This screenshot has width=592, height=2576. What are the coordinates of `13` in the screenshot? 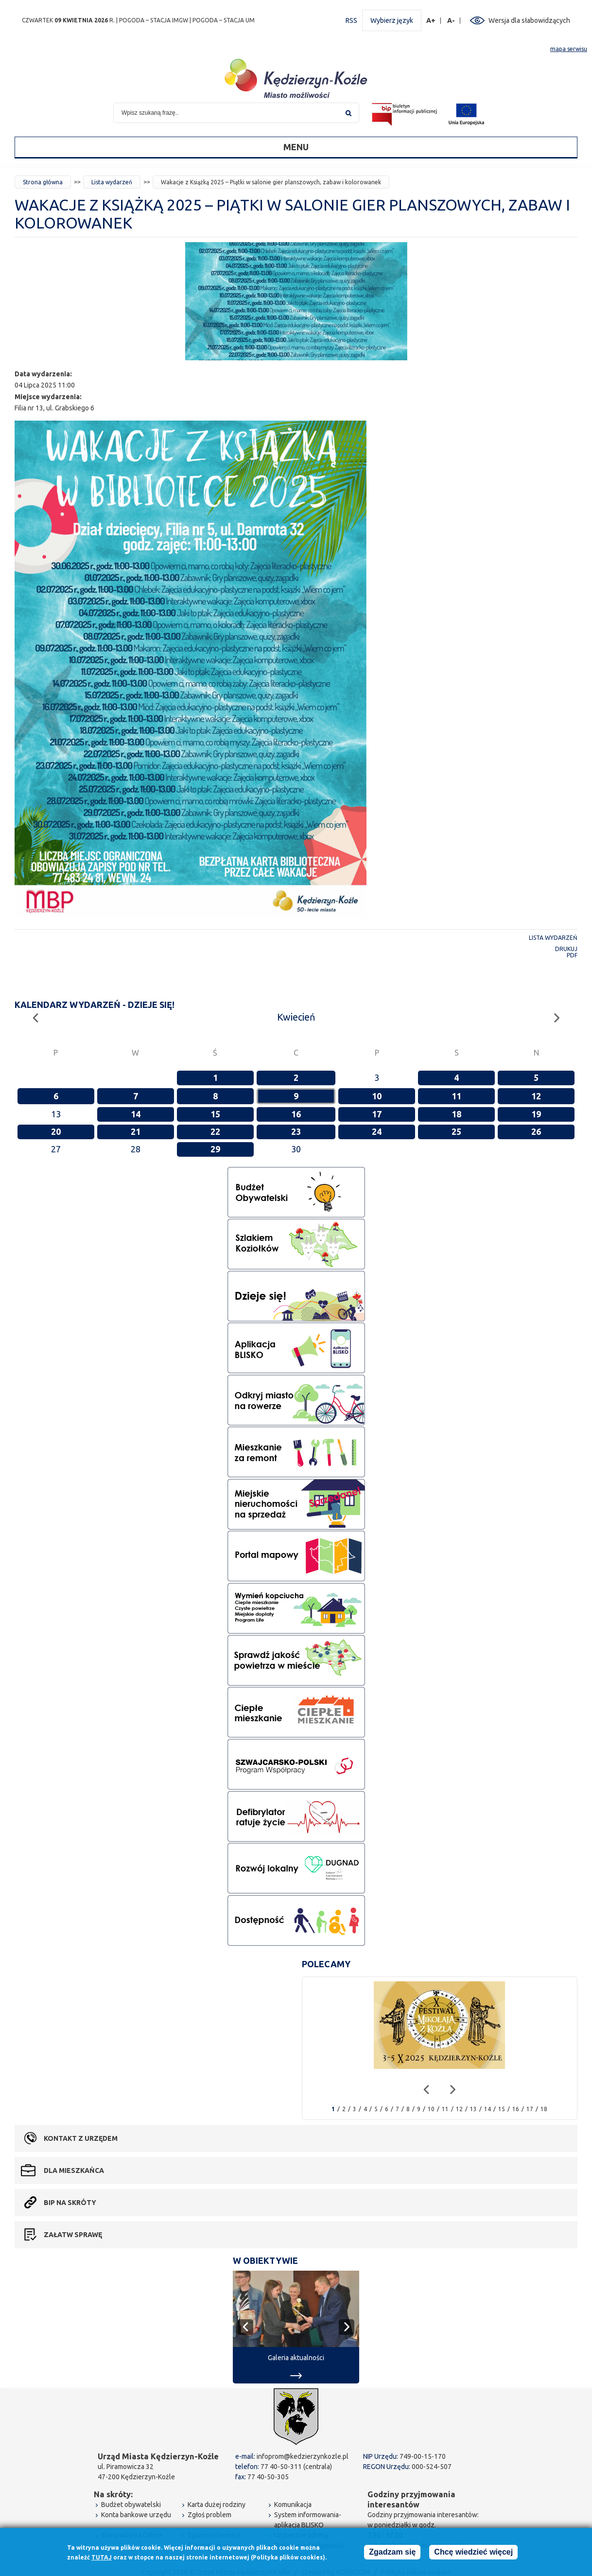 It's located at (473, 2109).